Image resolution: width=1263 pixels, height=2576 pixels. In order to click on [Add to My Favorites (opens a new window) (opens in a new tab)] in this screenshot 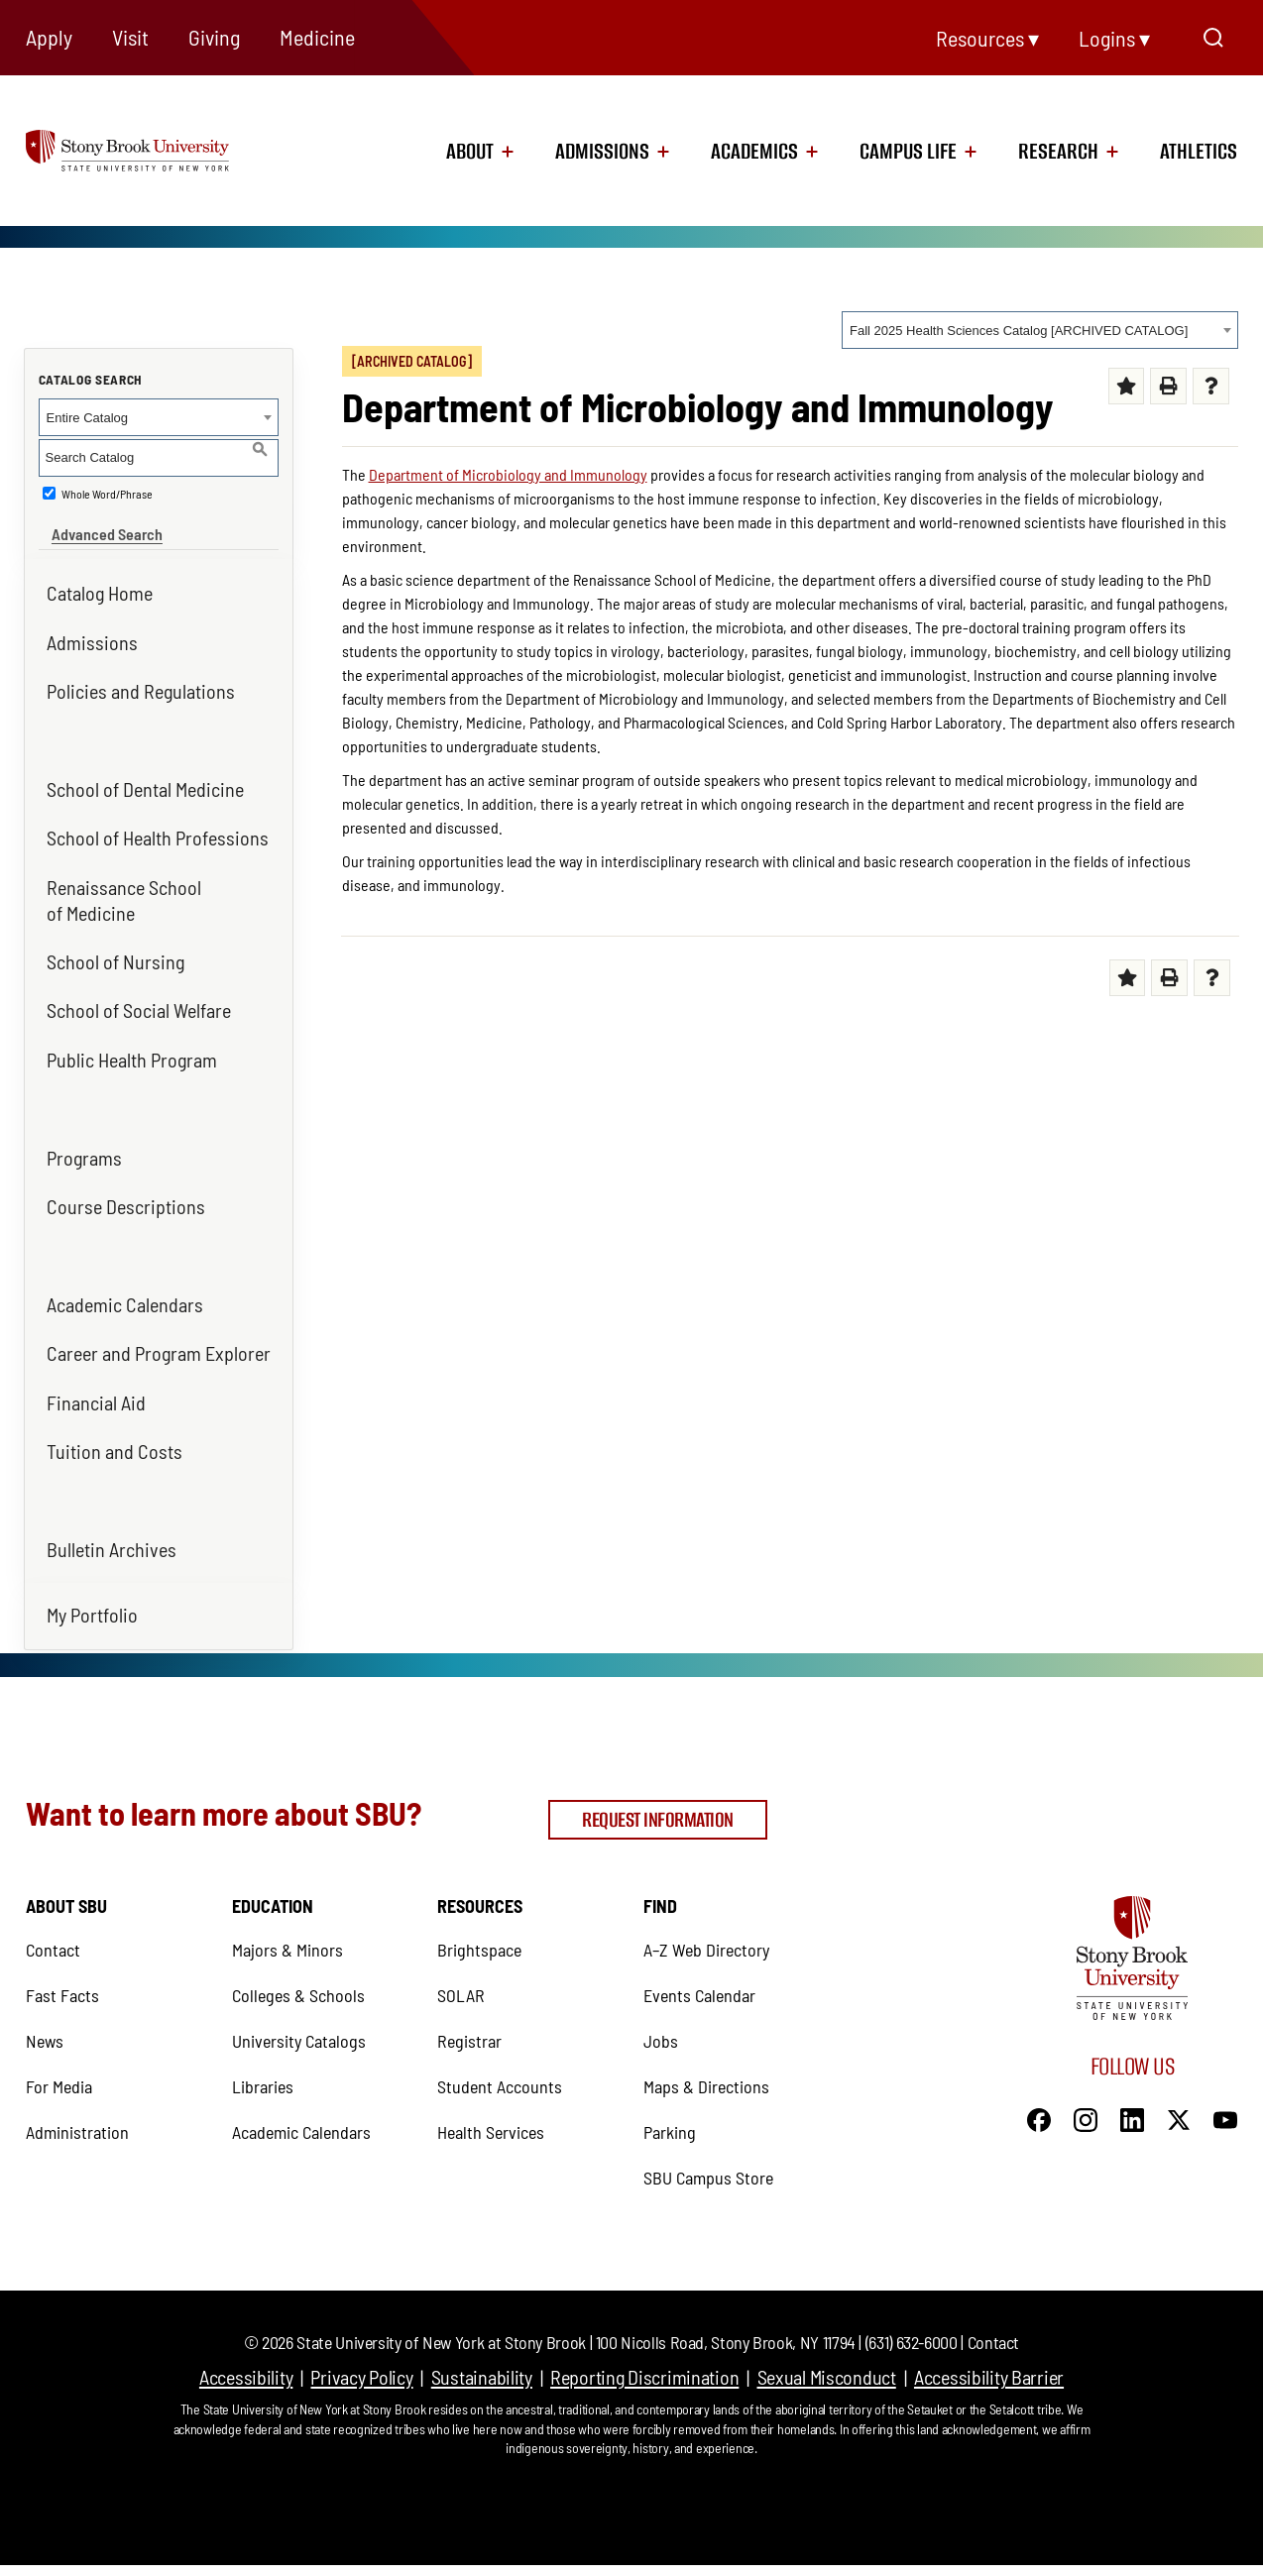, I will do `click(1126, 386)`.